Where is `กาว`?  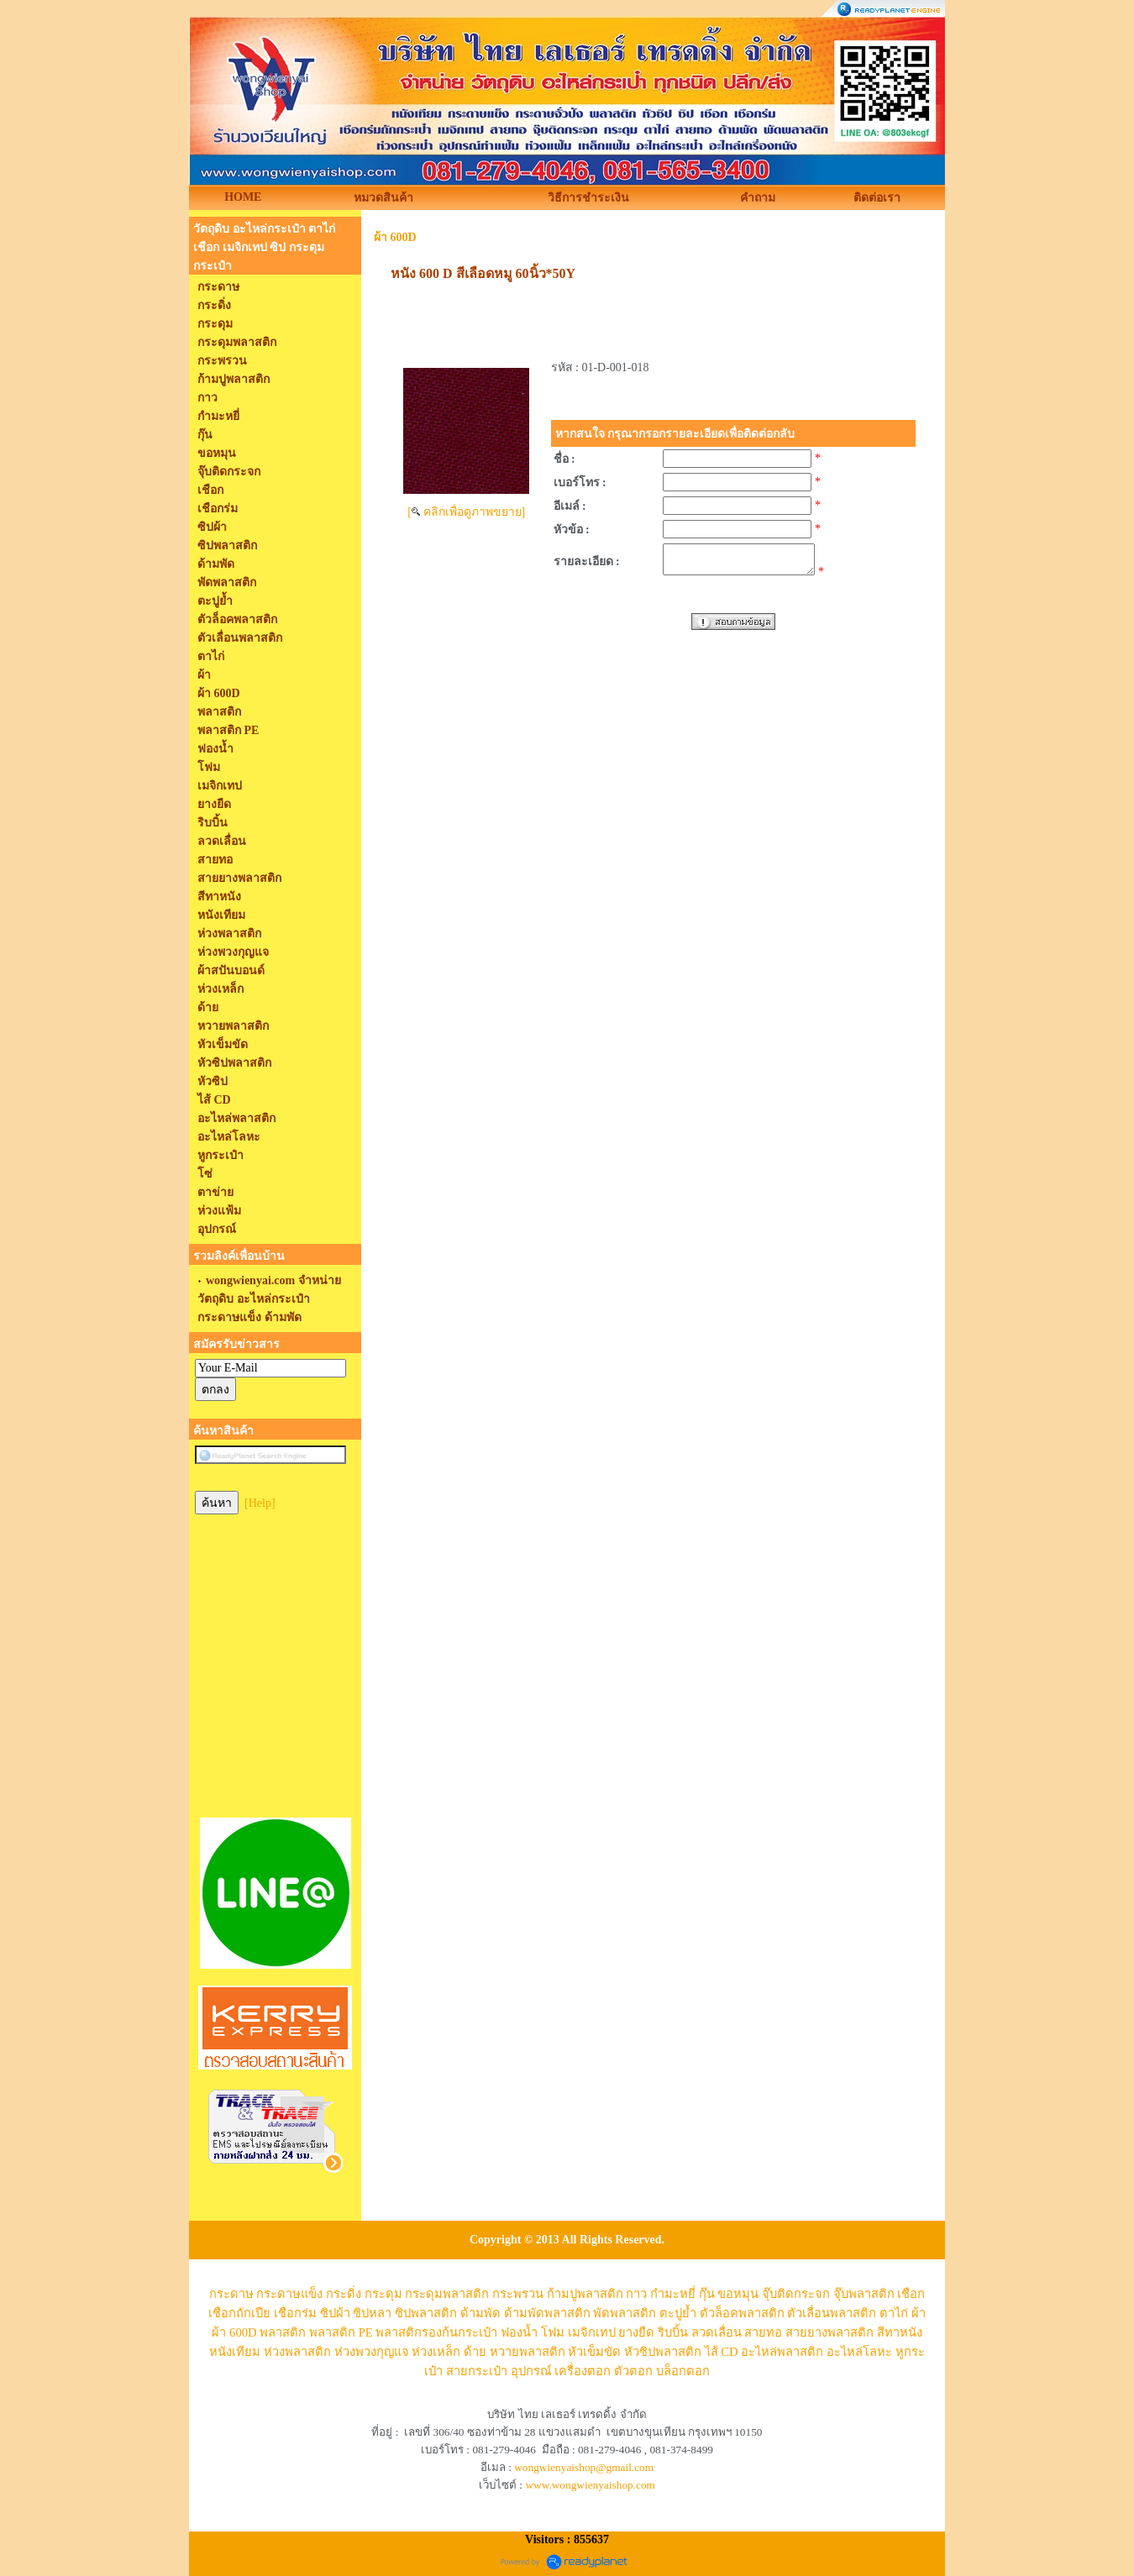
กาว is located at coordinates (636, 2294).